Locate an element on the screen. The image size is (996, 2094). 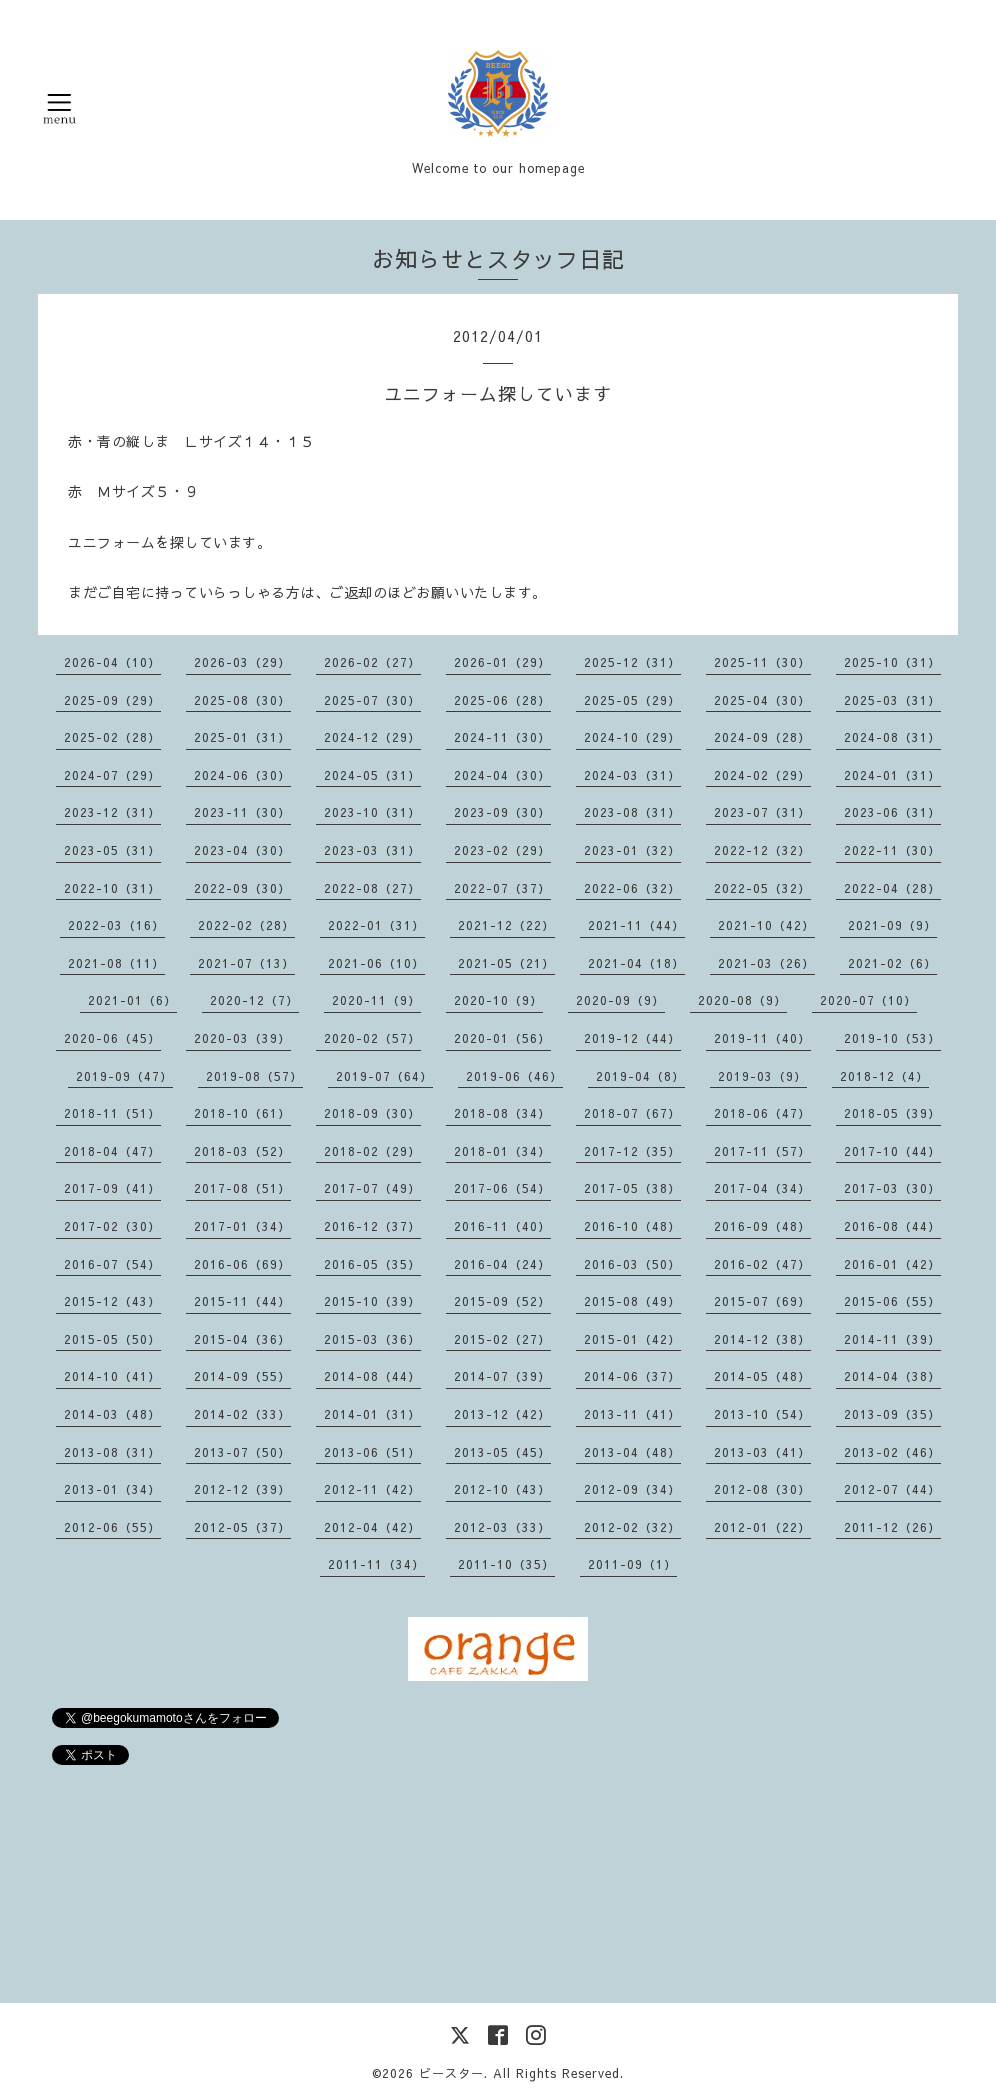
2013-06（51） is located at coordinates (372, 1452).